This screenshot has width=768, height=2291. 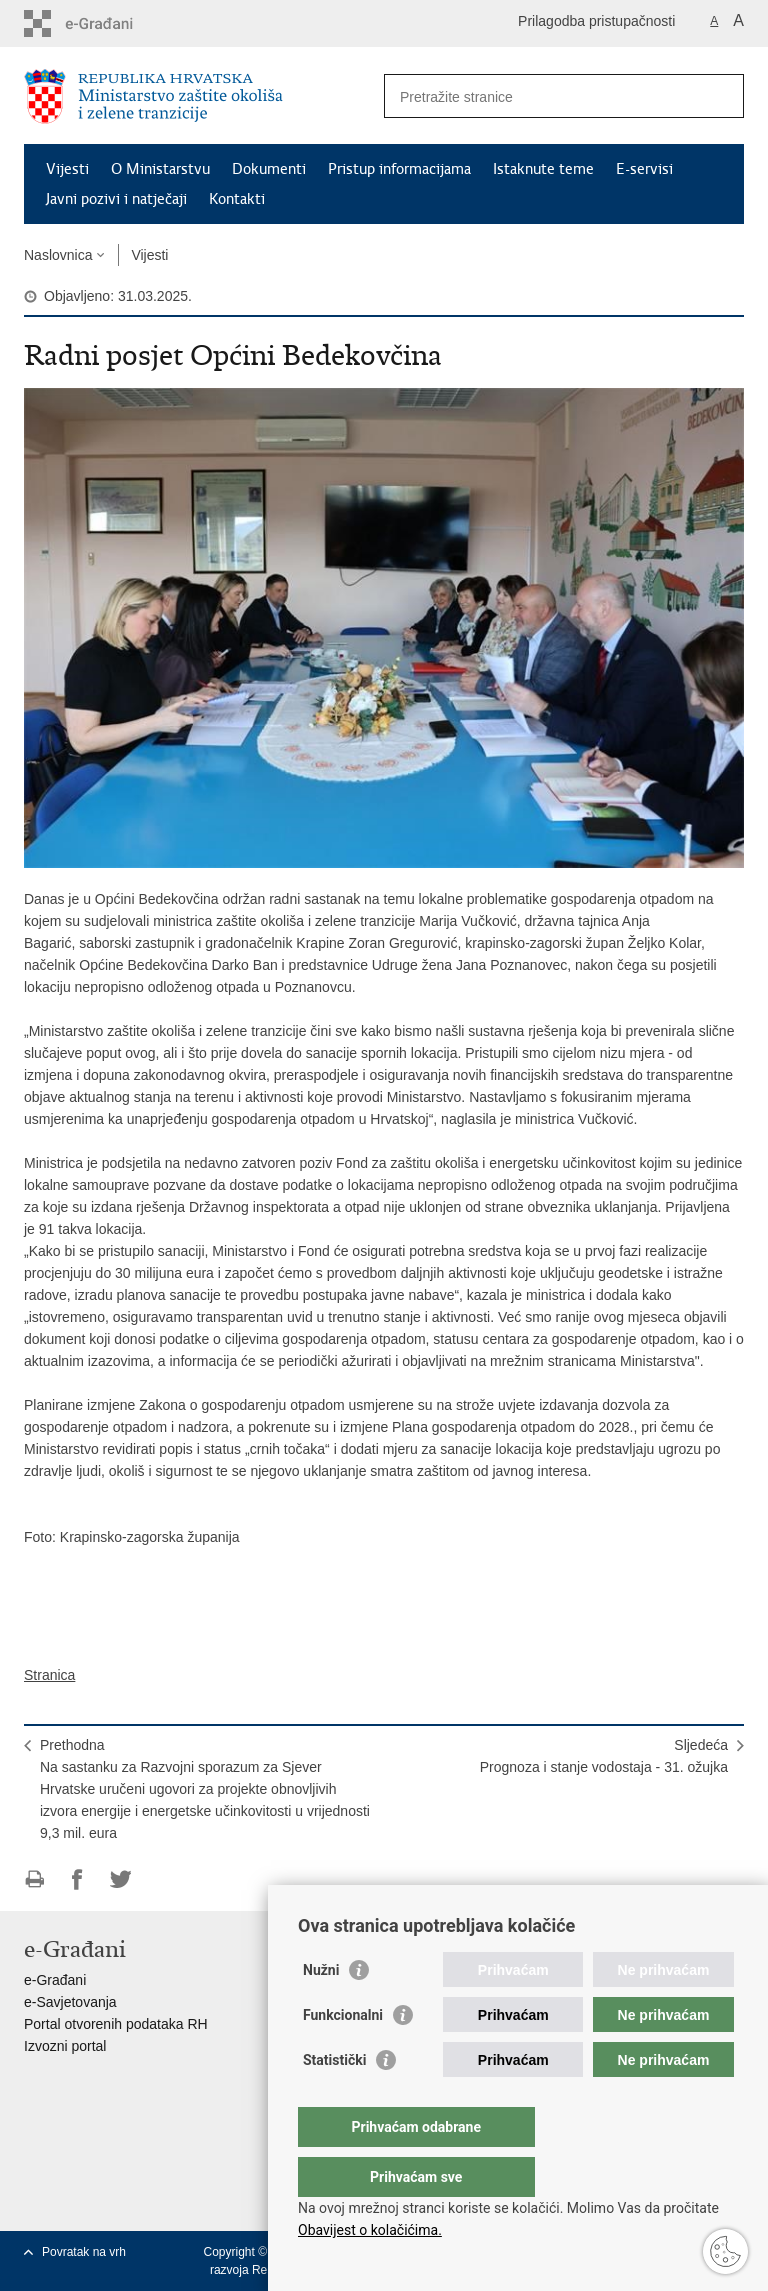 What do you see at coordinates (49, 1675) in the screenshot?
I see `Stranica` at bounding box center [49, 1675].